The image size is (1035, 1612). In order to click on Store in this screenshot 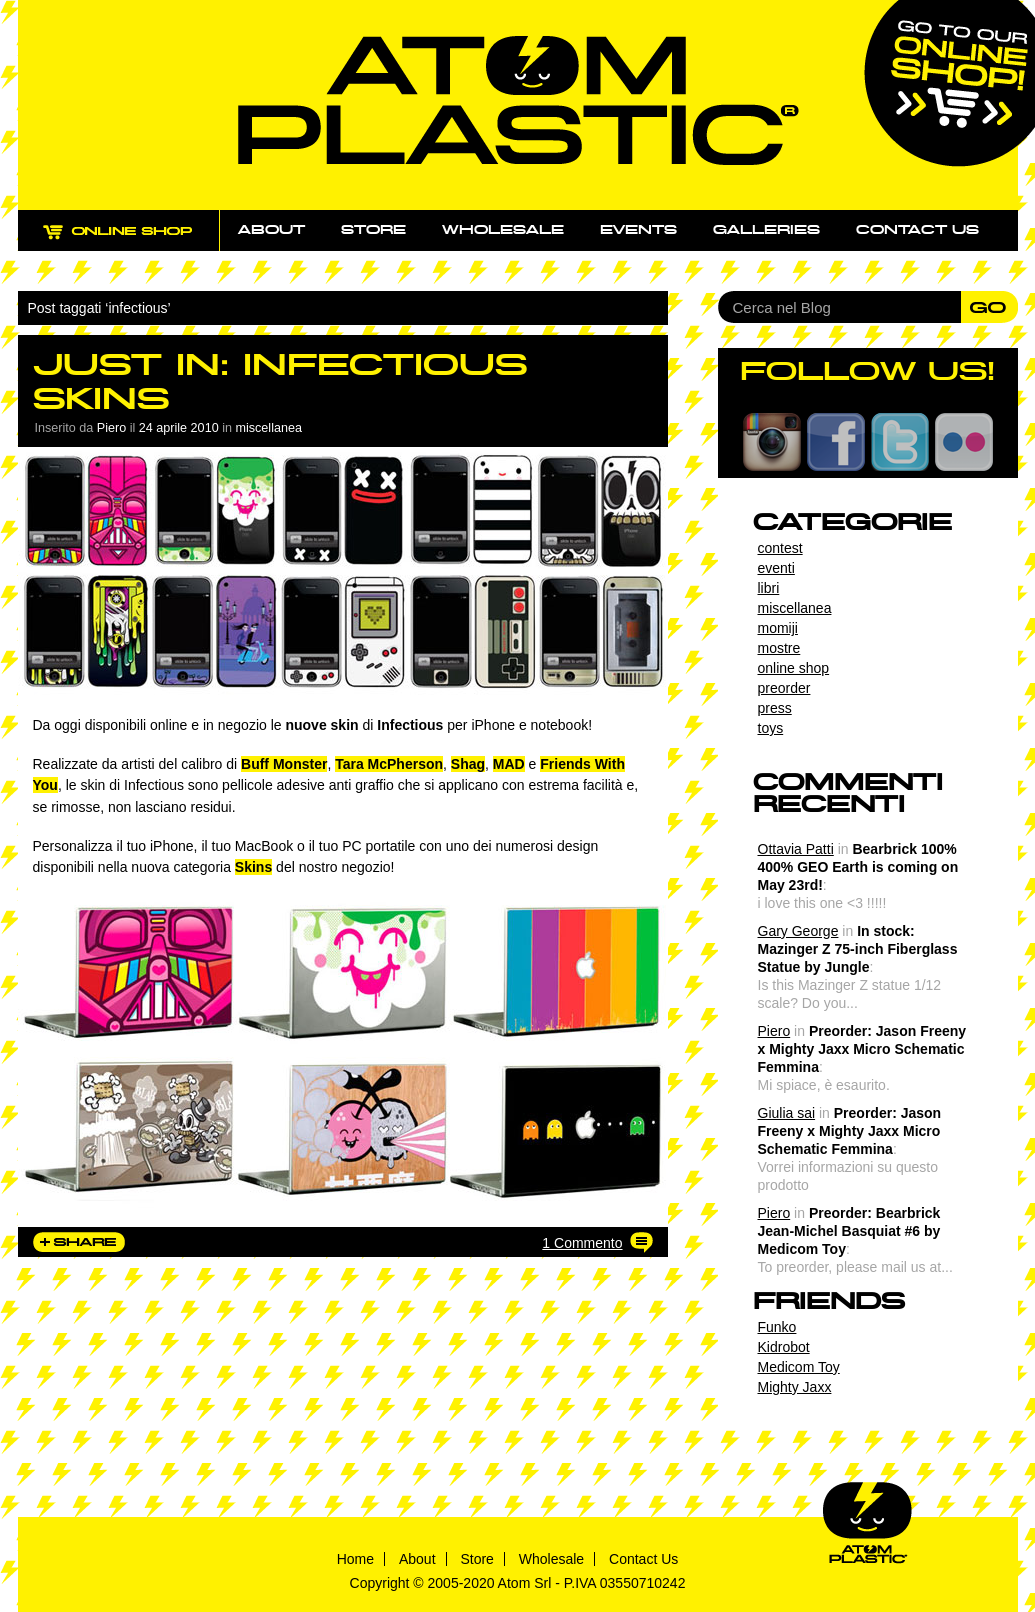, I will do `click(373, 230)`.